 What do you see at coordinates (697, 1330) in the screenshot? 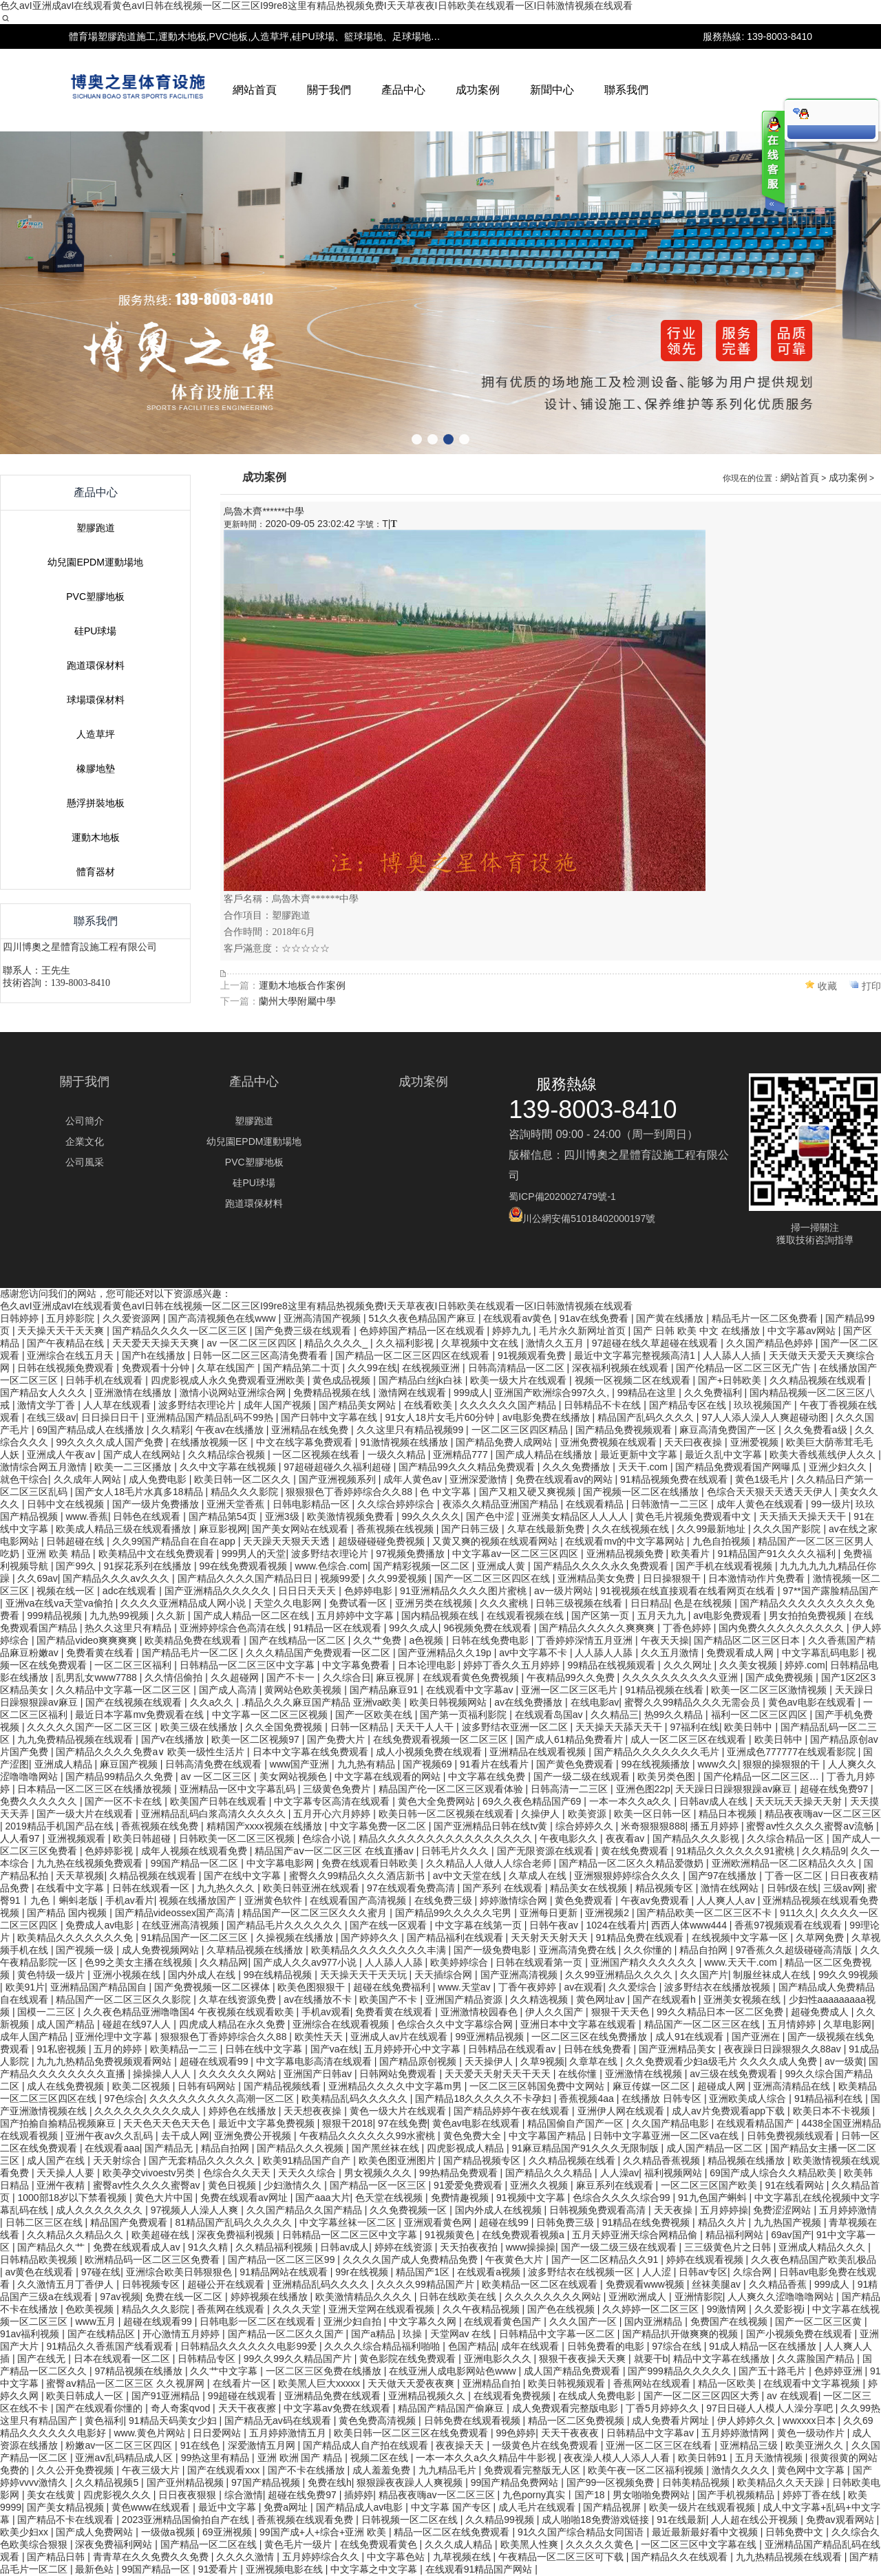
I see `国产 日韩 欧美 中文 在线播放` at bounding box center [697, 1330].